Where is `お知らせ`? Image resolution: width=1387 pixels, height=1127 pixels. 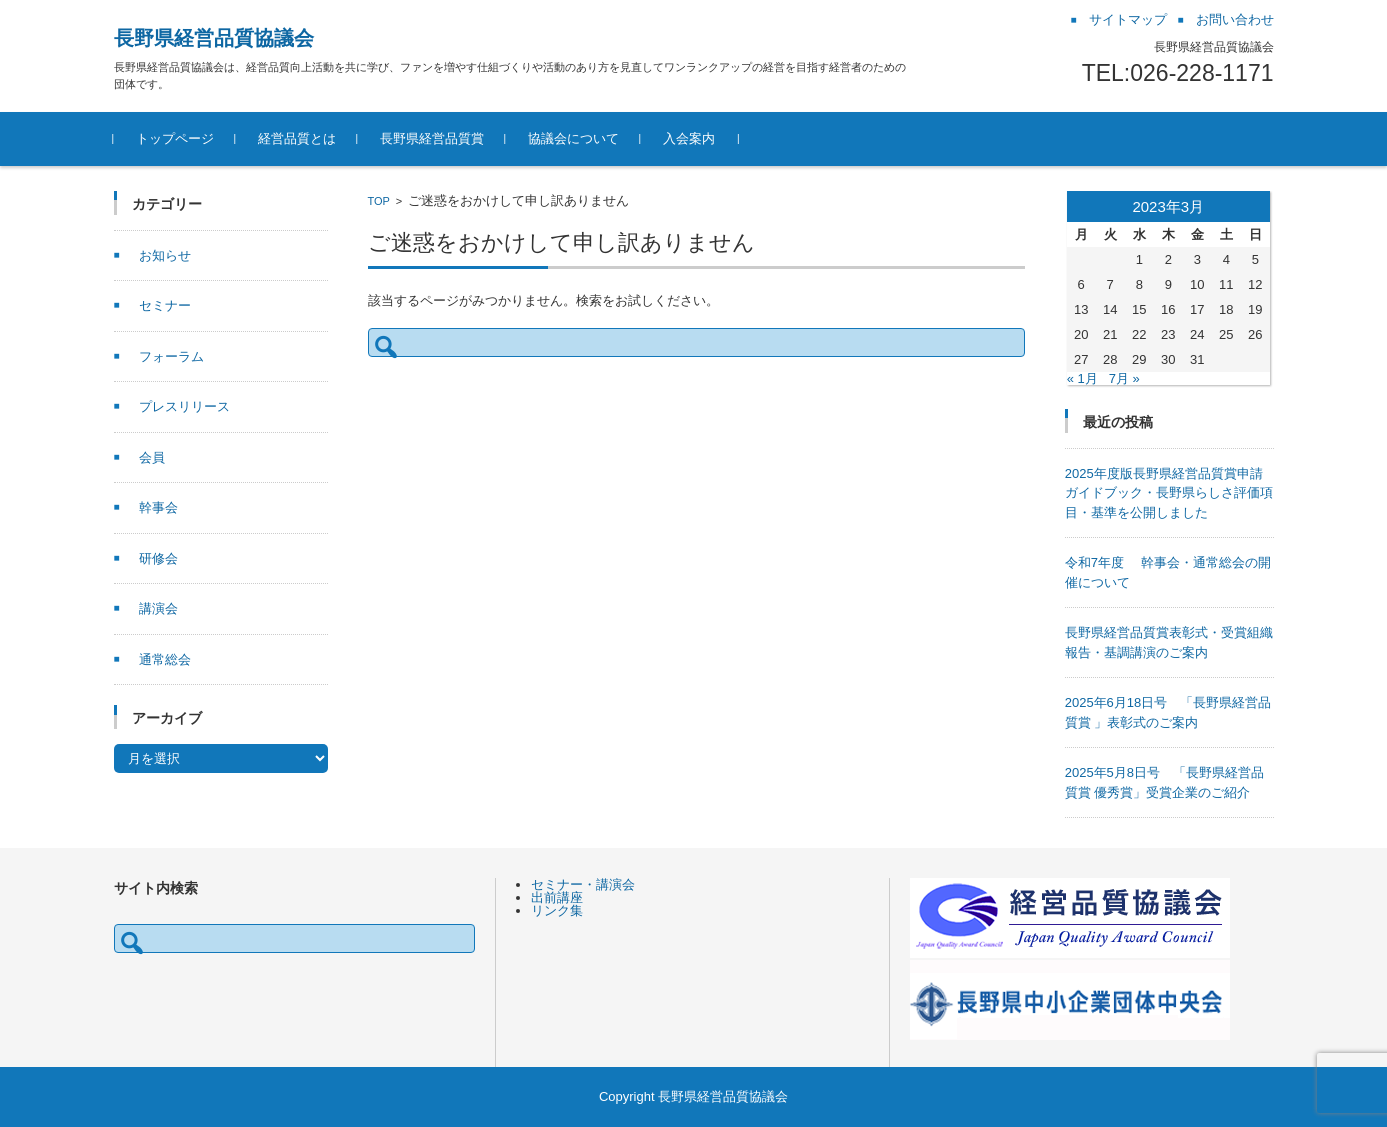 お知らせ is located at coordinates (165, 255).